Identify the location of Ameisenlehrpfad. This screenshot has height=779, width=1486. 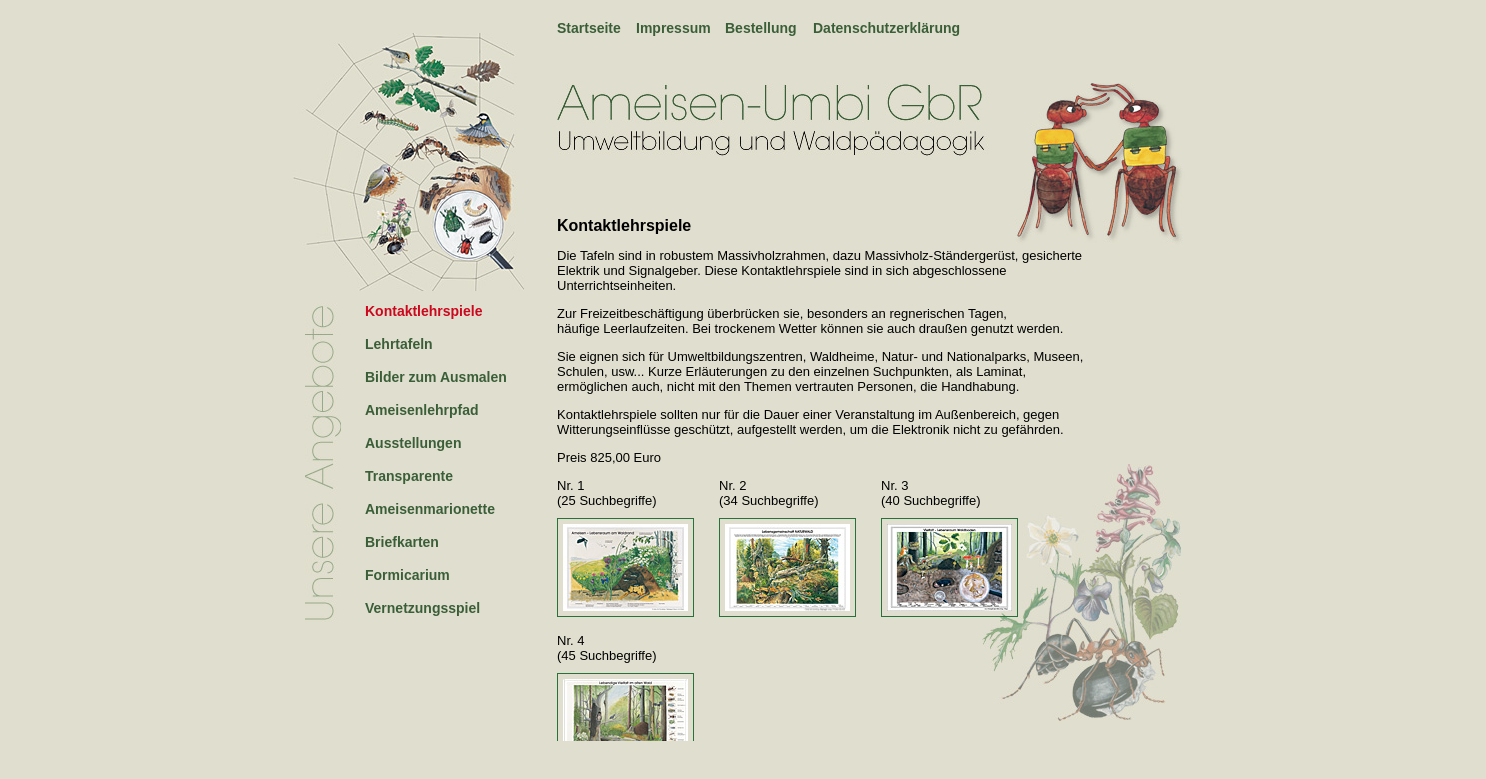
(422, 410).